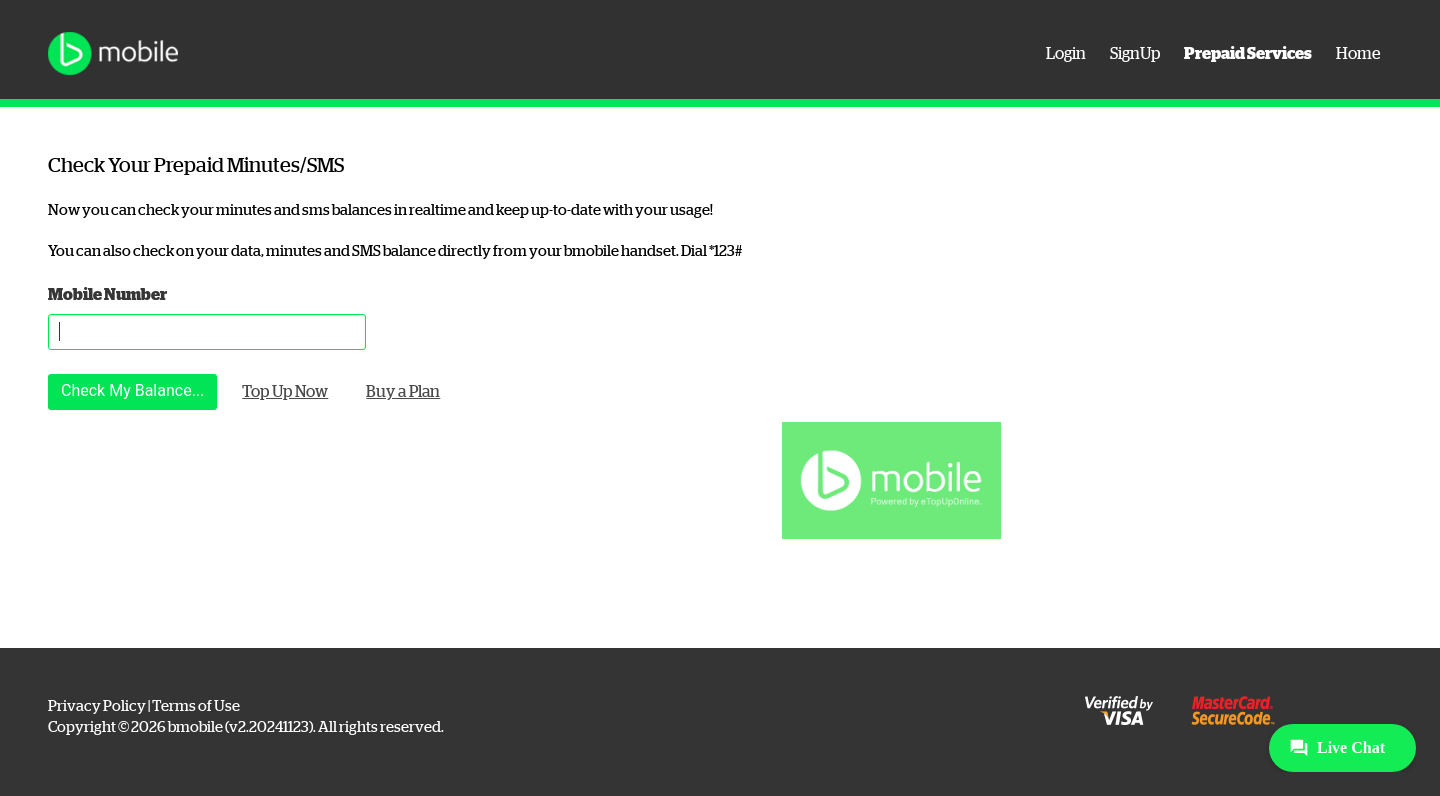  What do you see at coordinates (403, 392) in the screenshot?
I see `Buy a Plan` at bounding box center [403, 392].